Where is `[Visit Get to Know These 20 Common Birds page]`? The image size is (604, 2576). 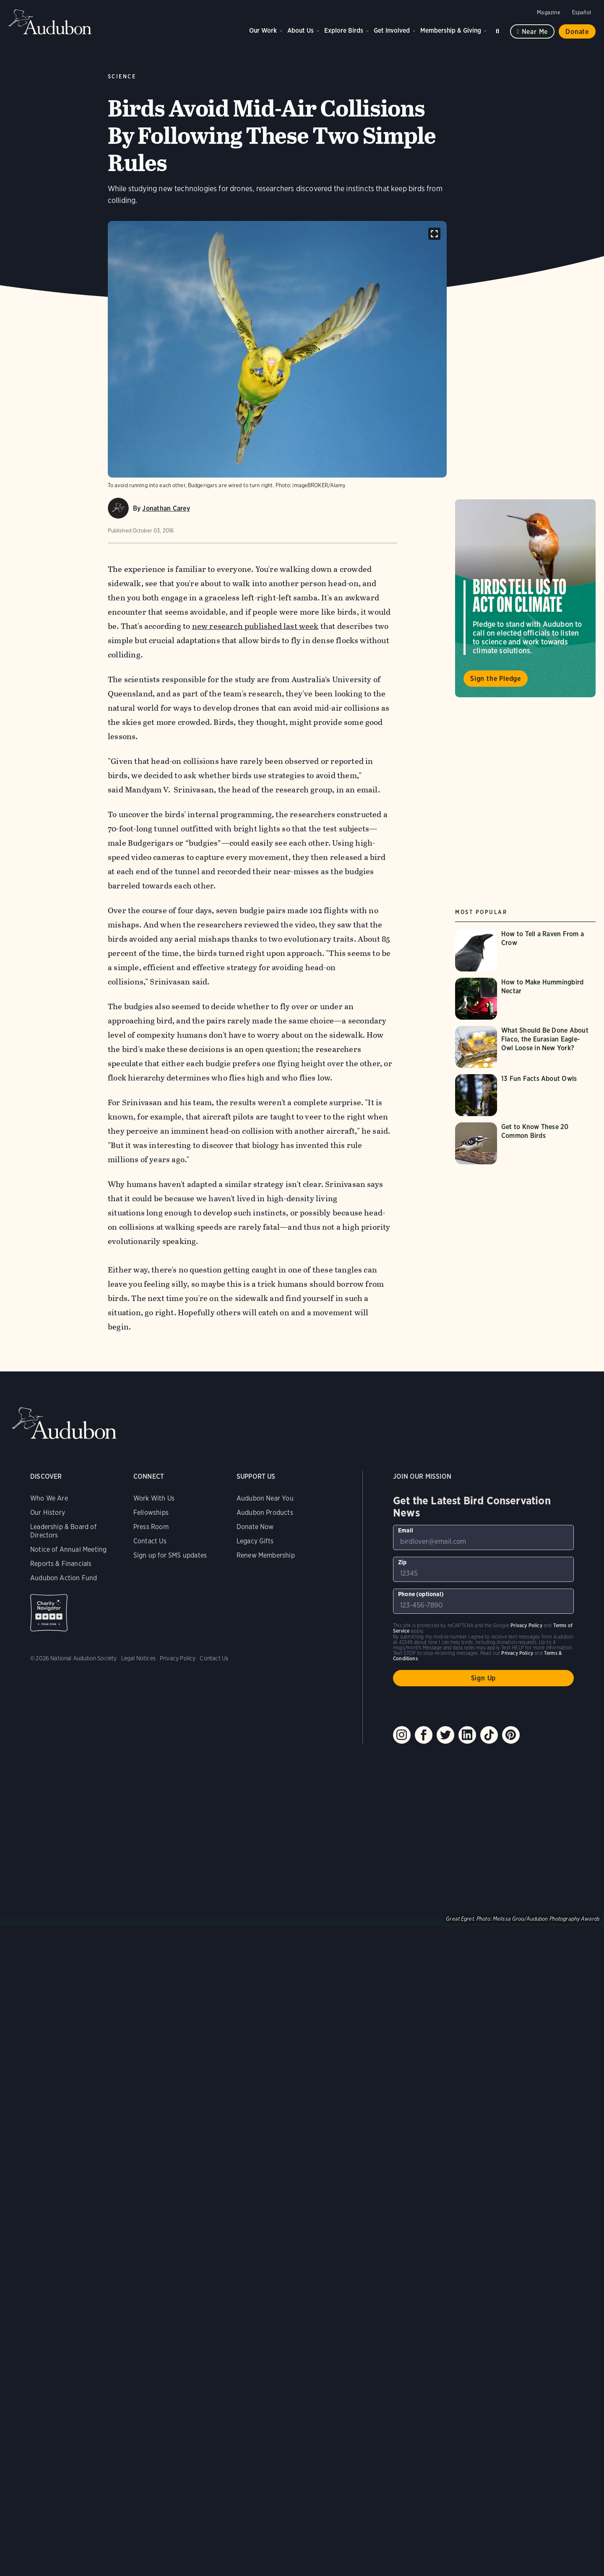
[Visit Get to Know These 20 Common Birds page] is located at coordinates (525, 1143).